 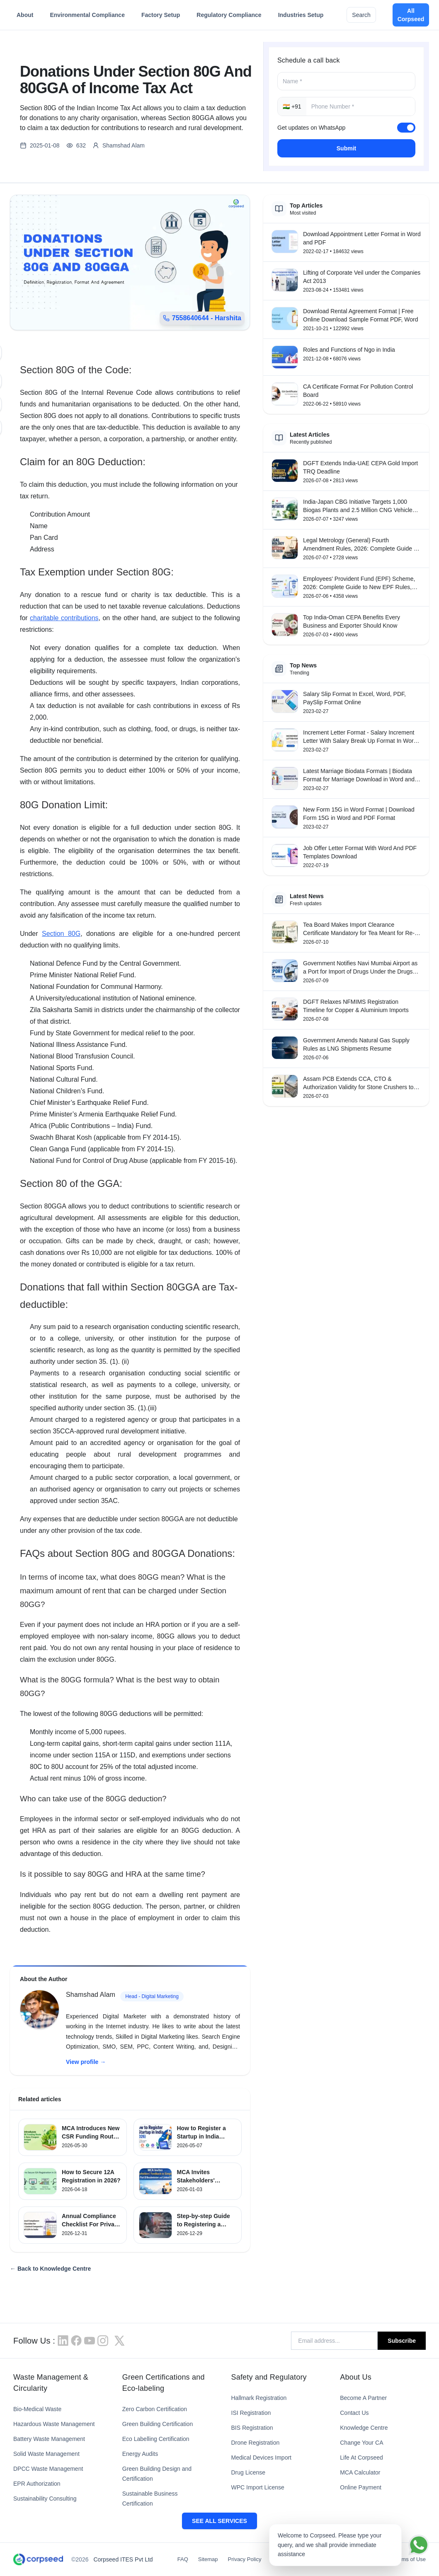 I want to click on Contact Us, so click(x=354, y=2412).